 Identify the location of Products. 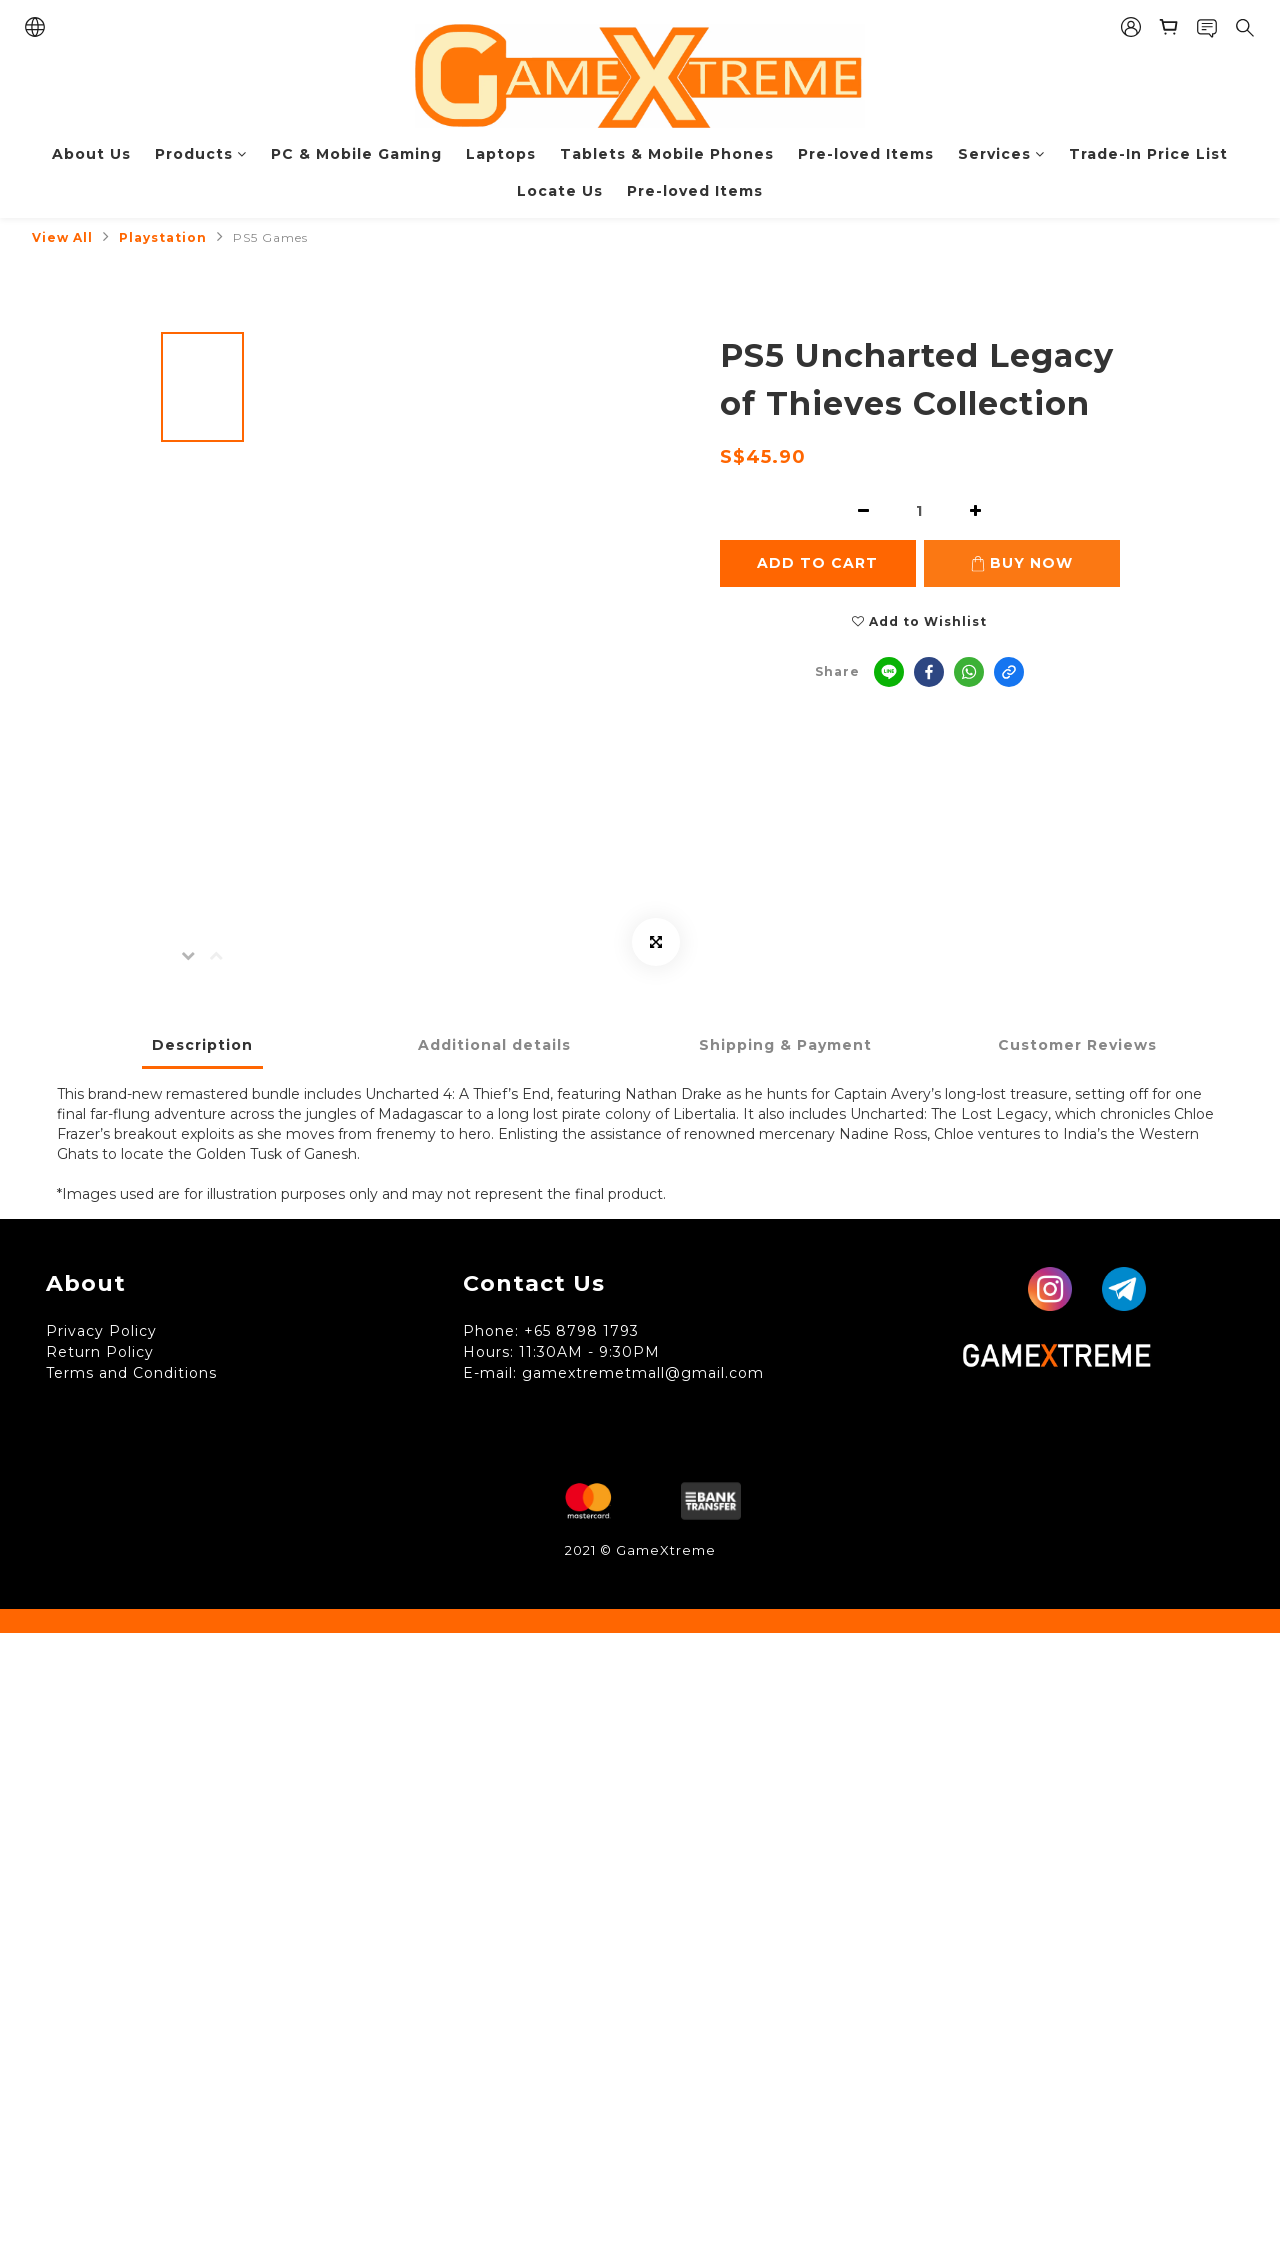
(201, 154).